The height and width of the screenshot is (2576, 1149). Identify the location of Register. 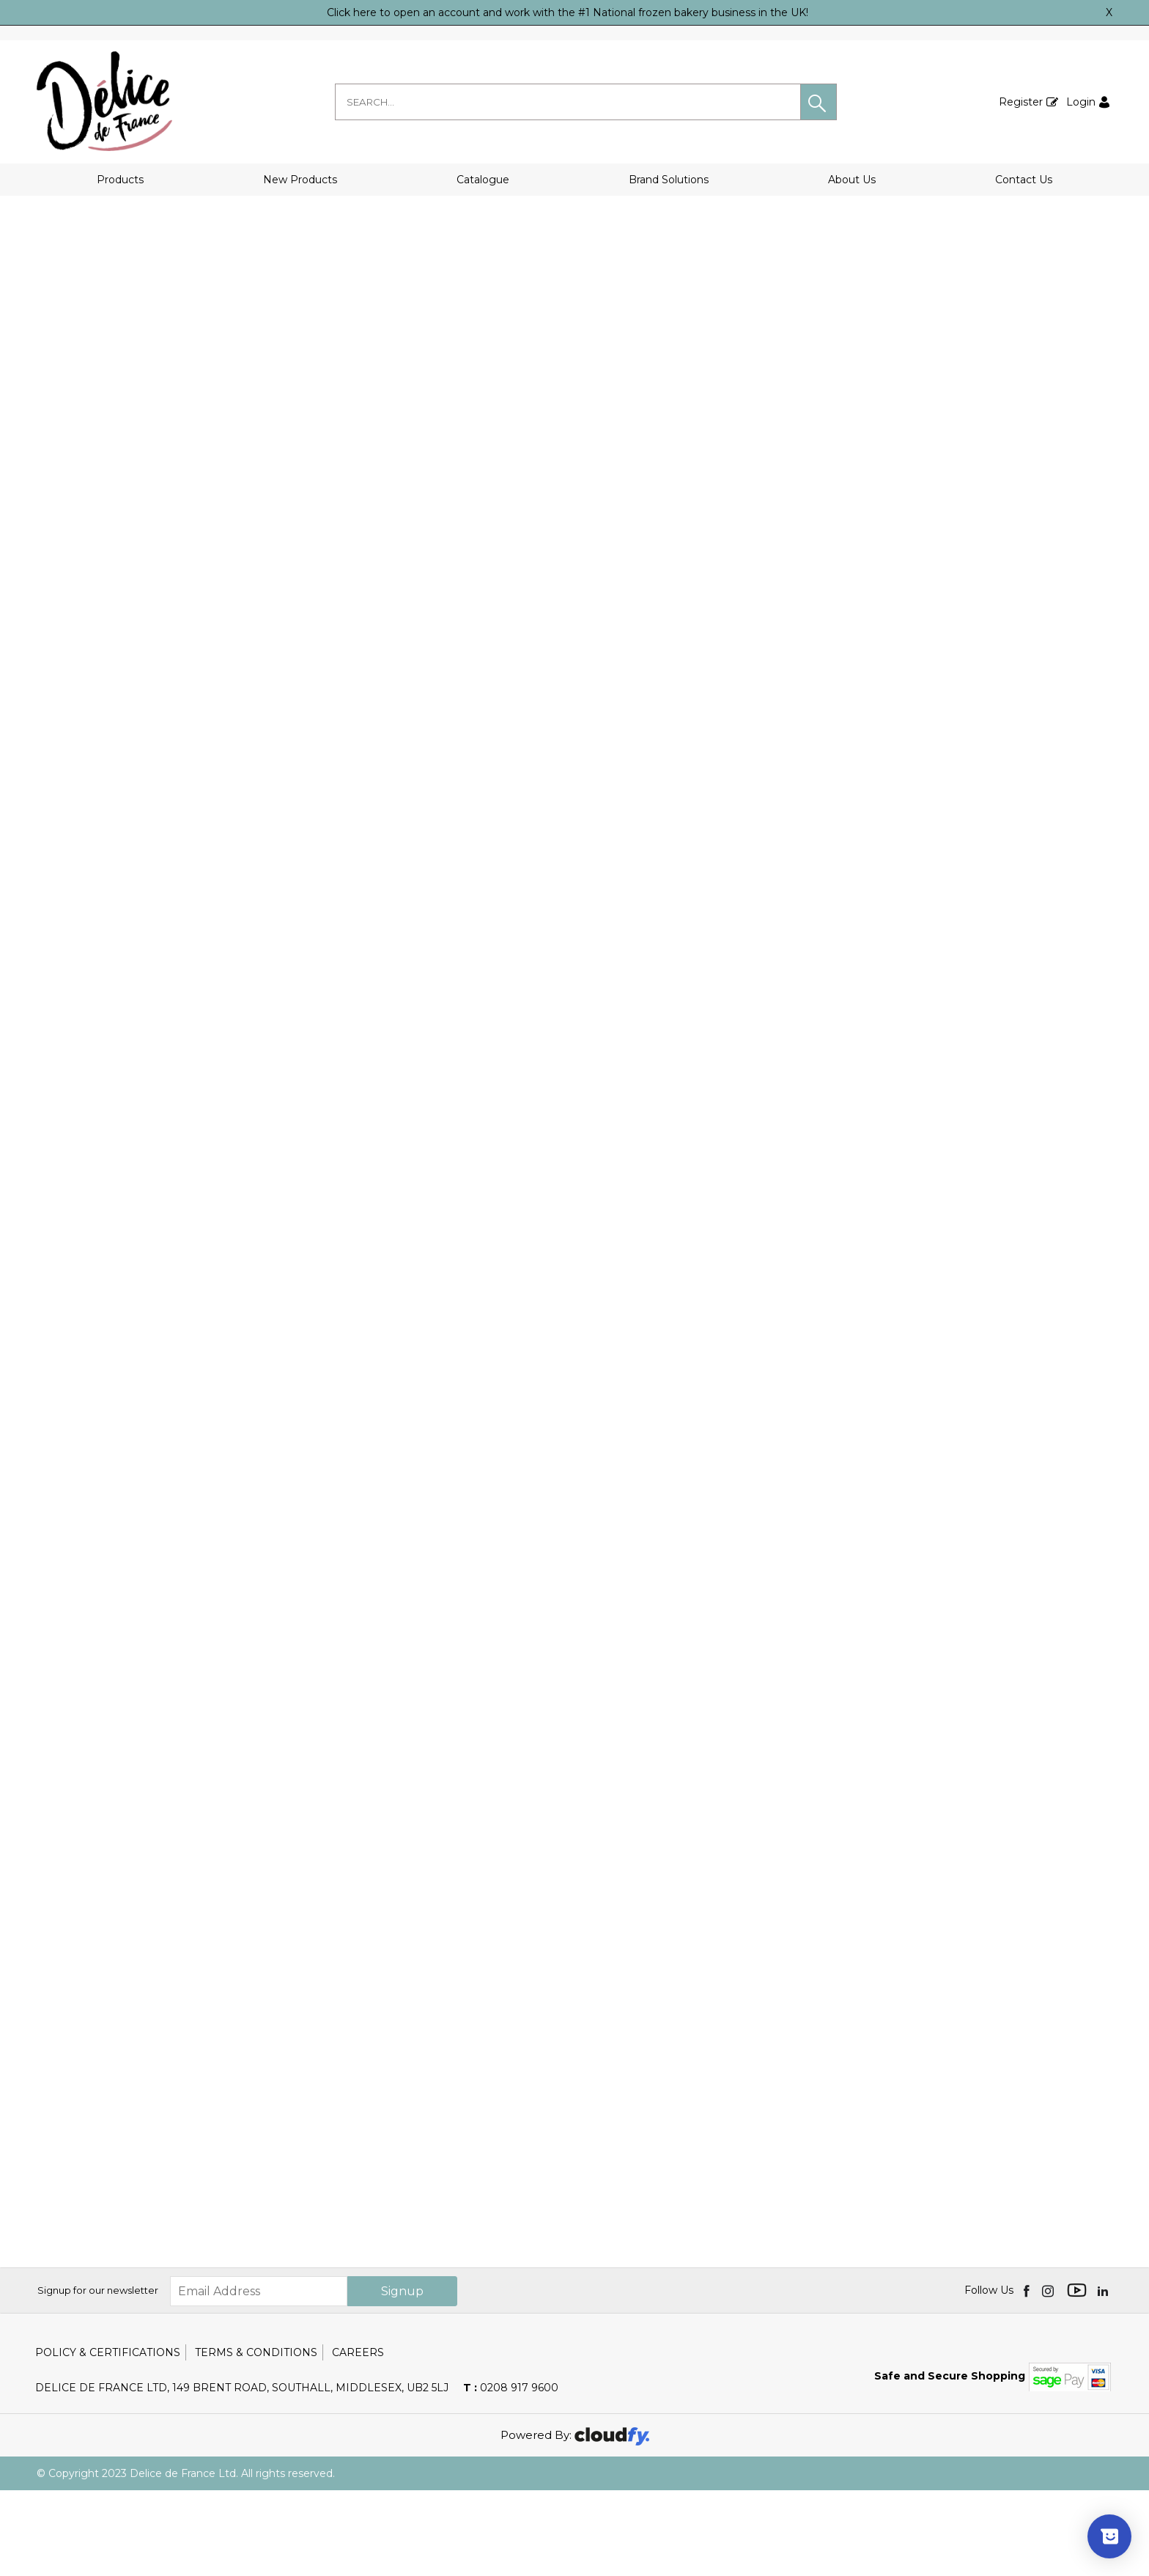
(1021, 101).